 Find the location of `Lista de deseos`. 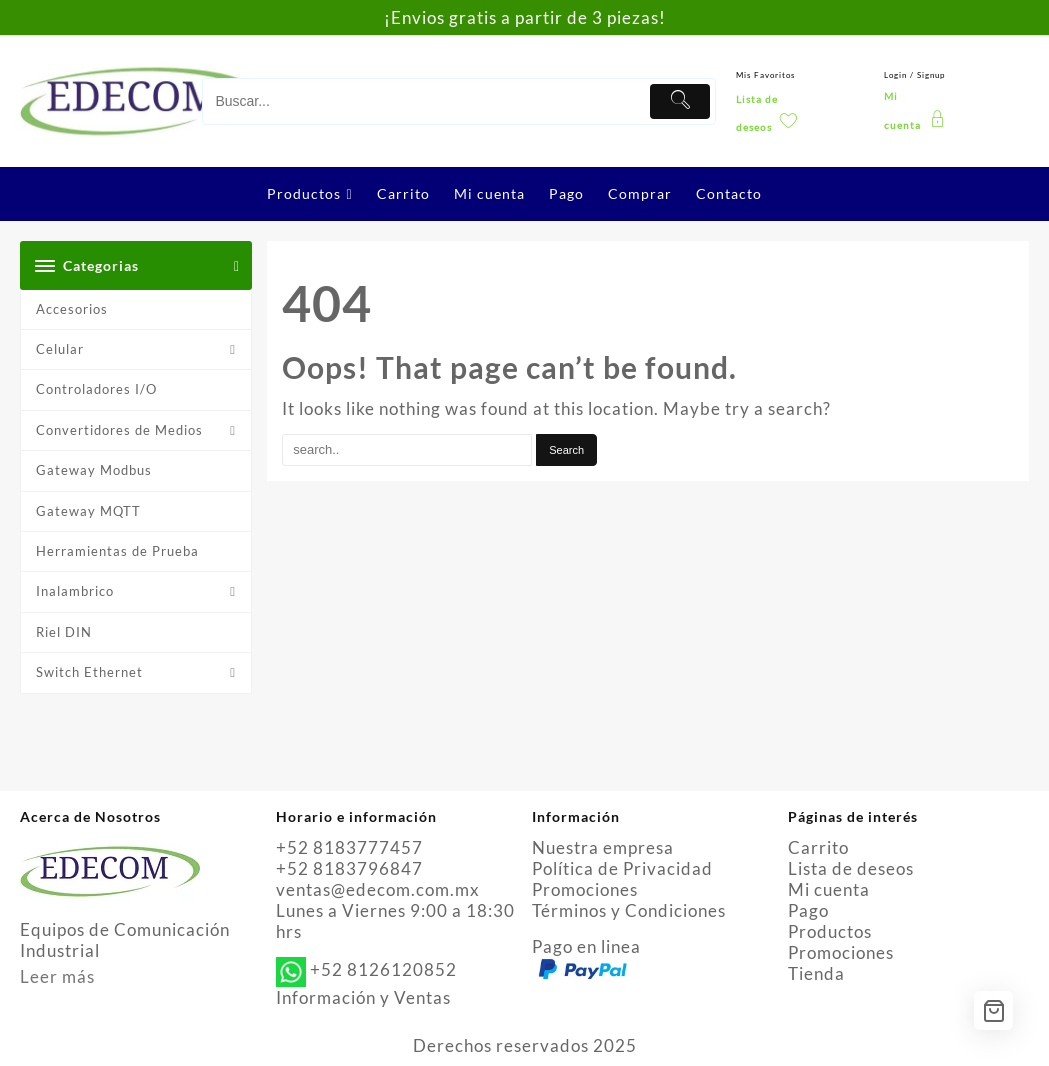

Lista de deseos is located at coordinates (851, 868).